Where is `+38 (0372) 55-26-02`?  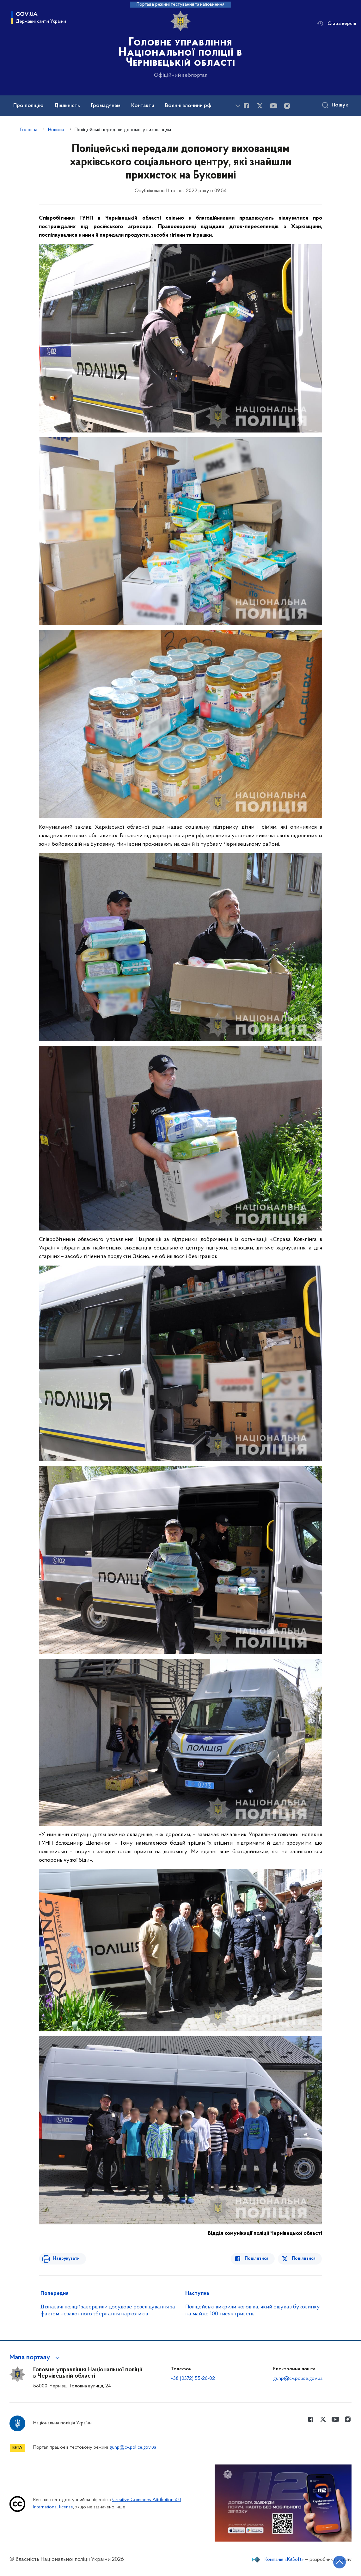 +38 (0372) 55-26-02 is located at coordinates (193, 2378).